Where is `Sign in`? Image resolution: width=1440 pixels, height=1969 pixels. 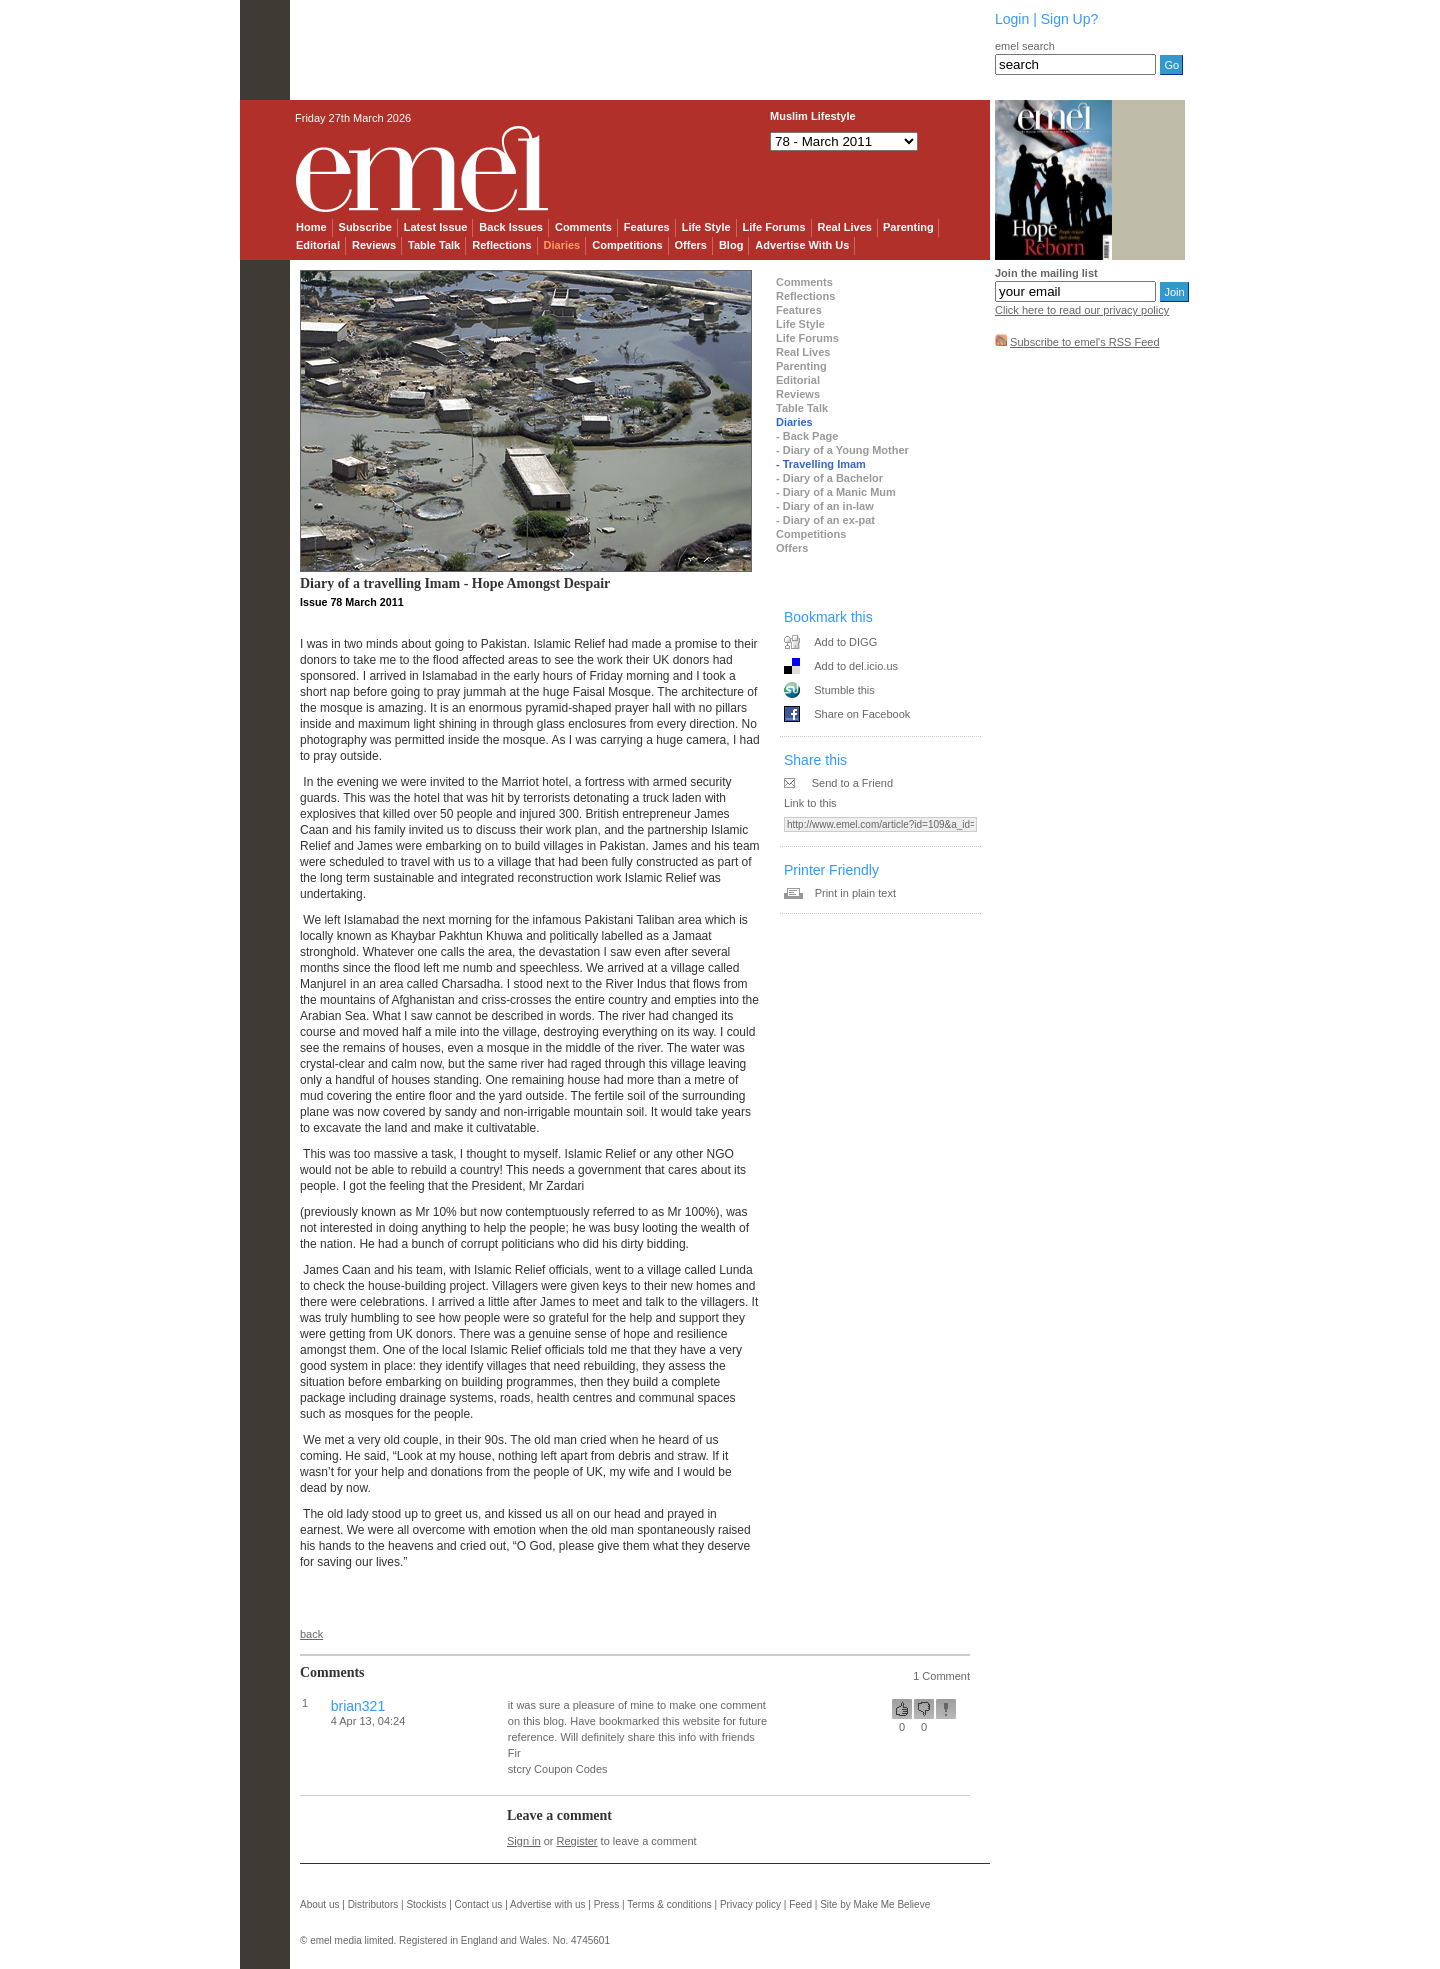 Sign in is located at coordinates (524, 1841).